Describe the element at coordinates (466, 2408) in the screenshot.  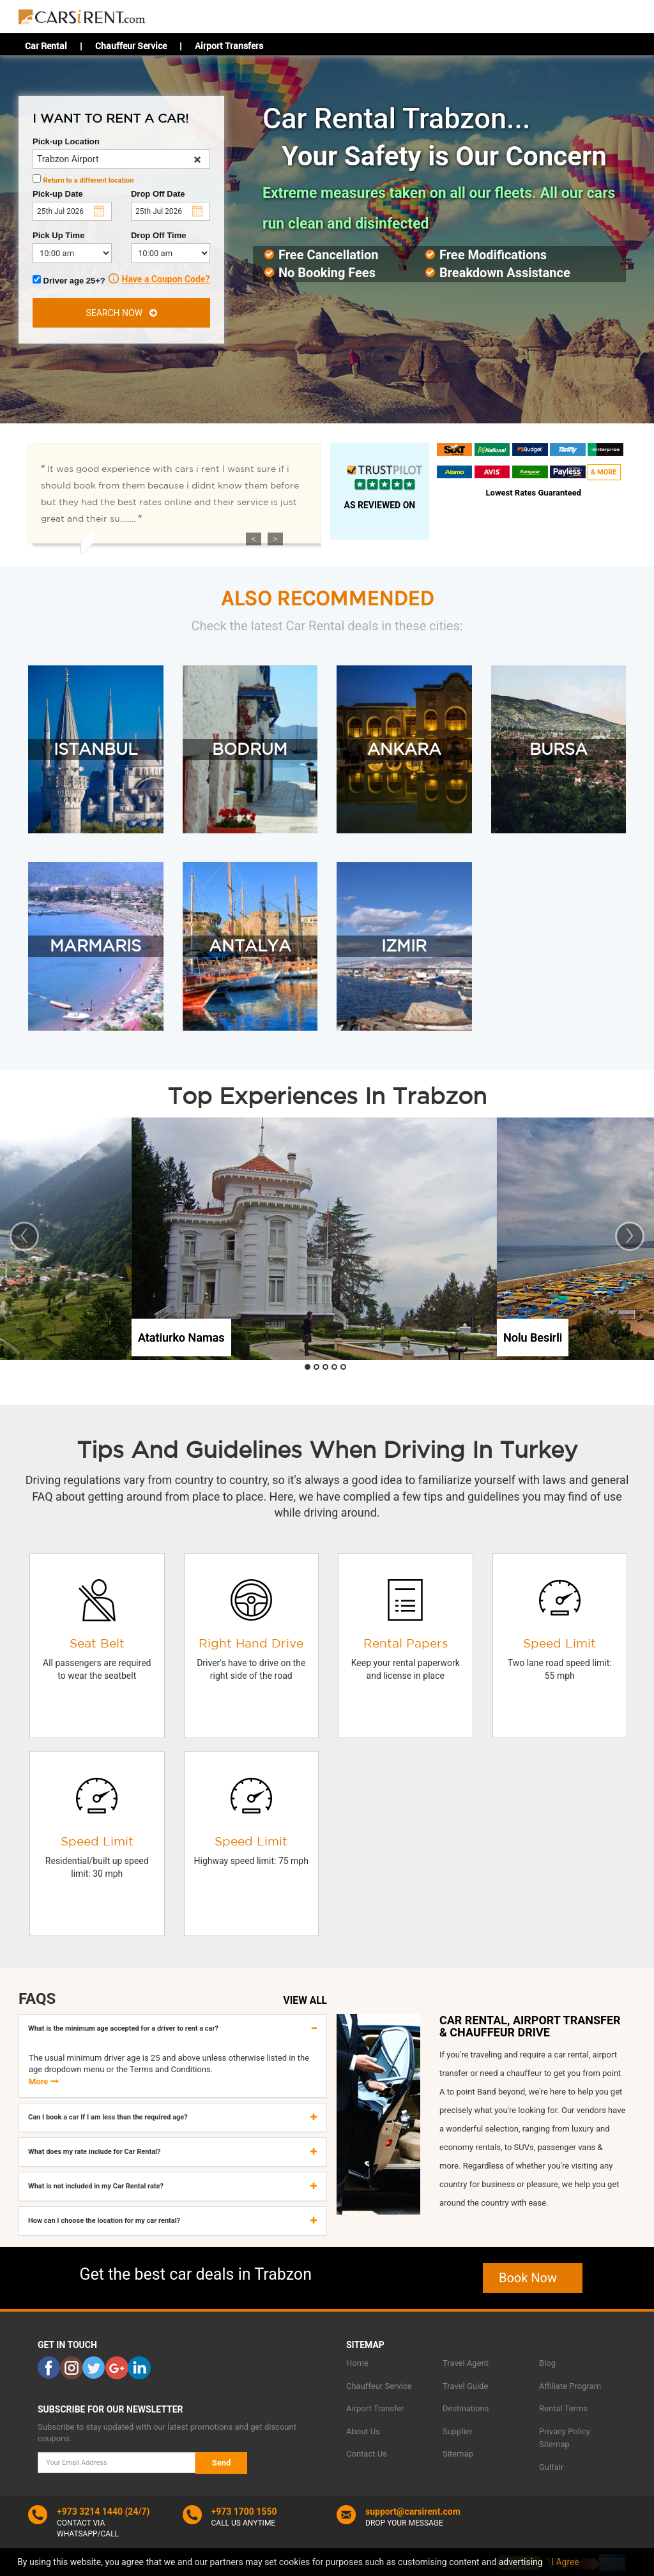
I see `Destinations` at that location.